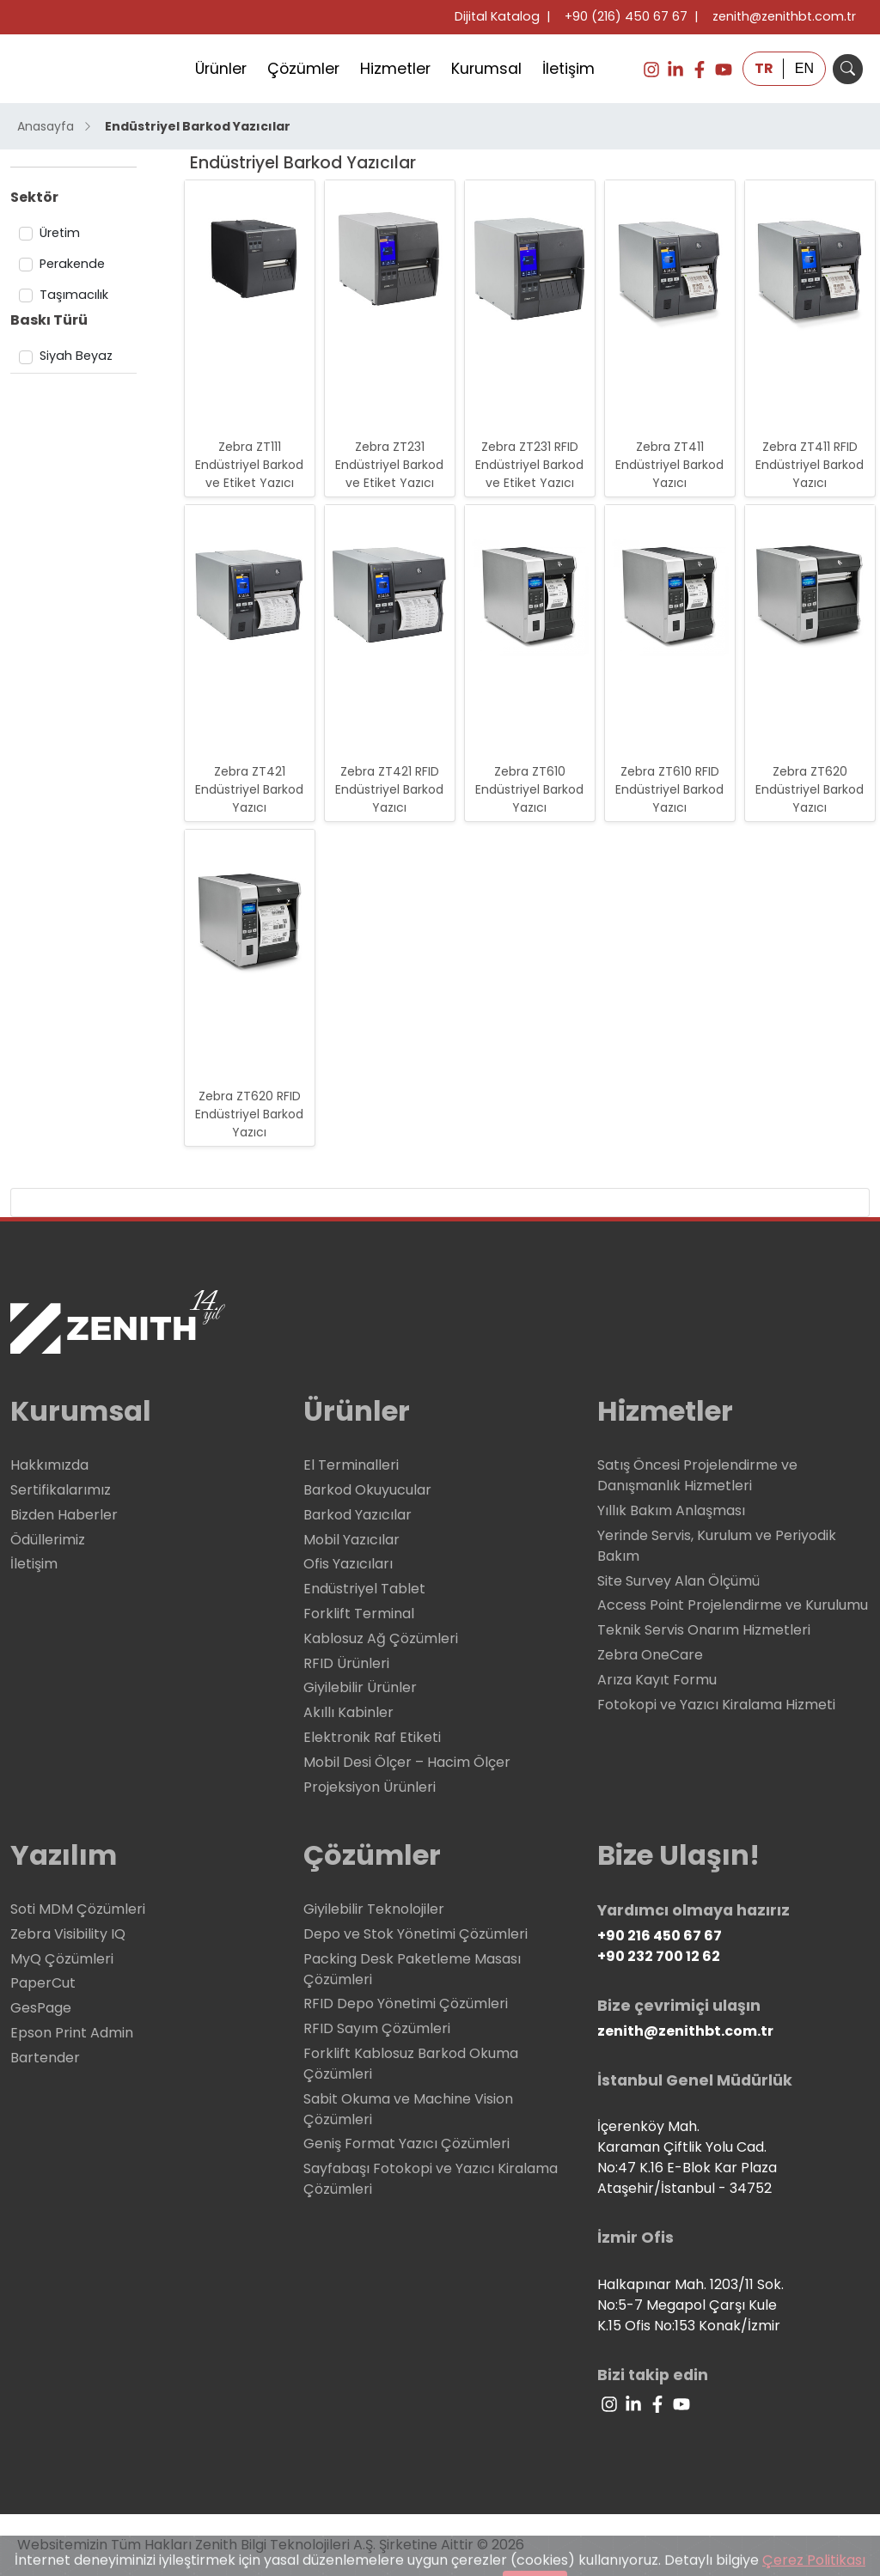  I want to click on Hizmetler, so click(395, 68).